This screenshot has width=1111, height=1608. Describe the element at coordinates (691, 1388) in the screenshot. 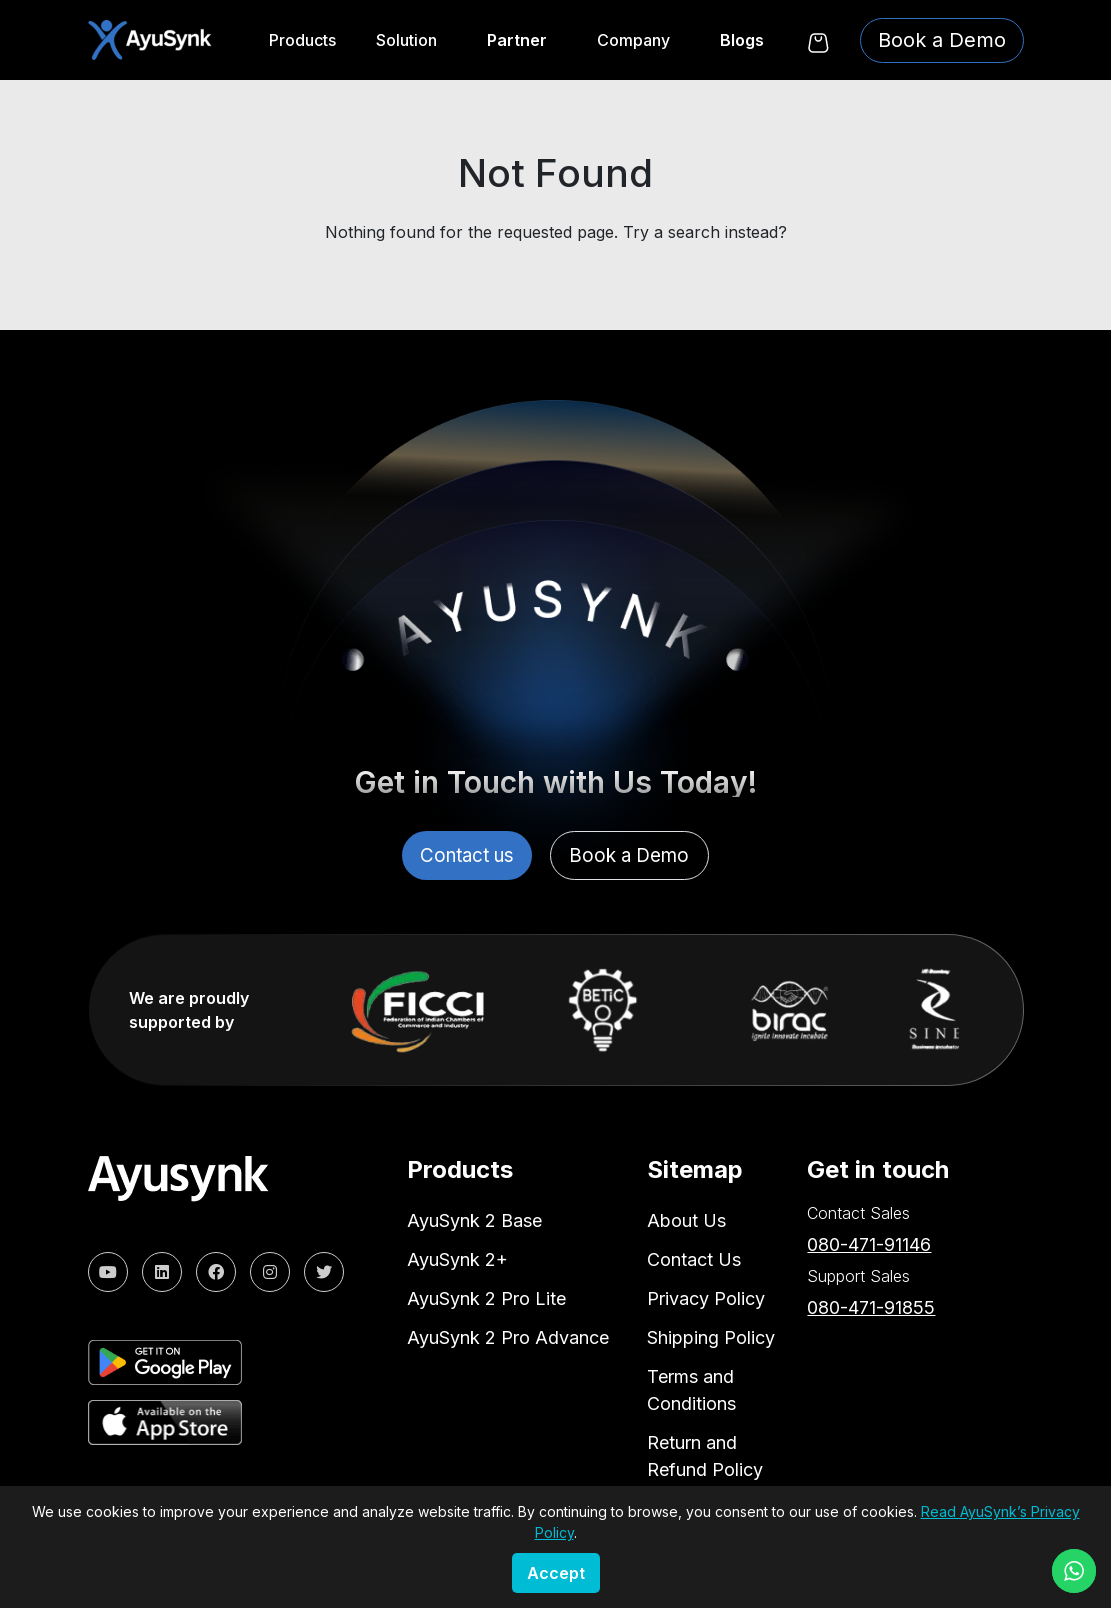

I see `Terms and Conditions` at that location.